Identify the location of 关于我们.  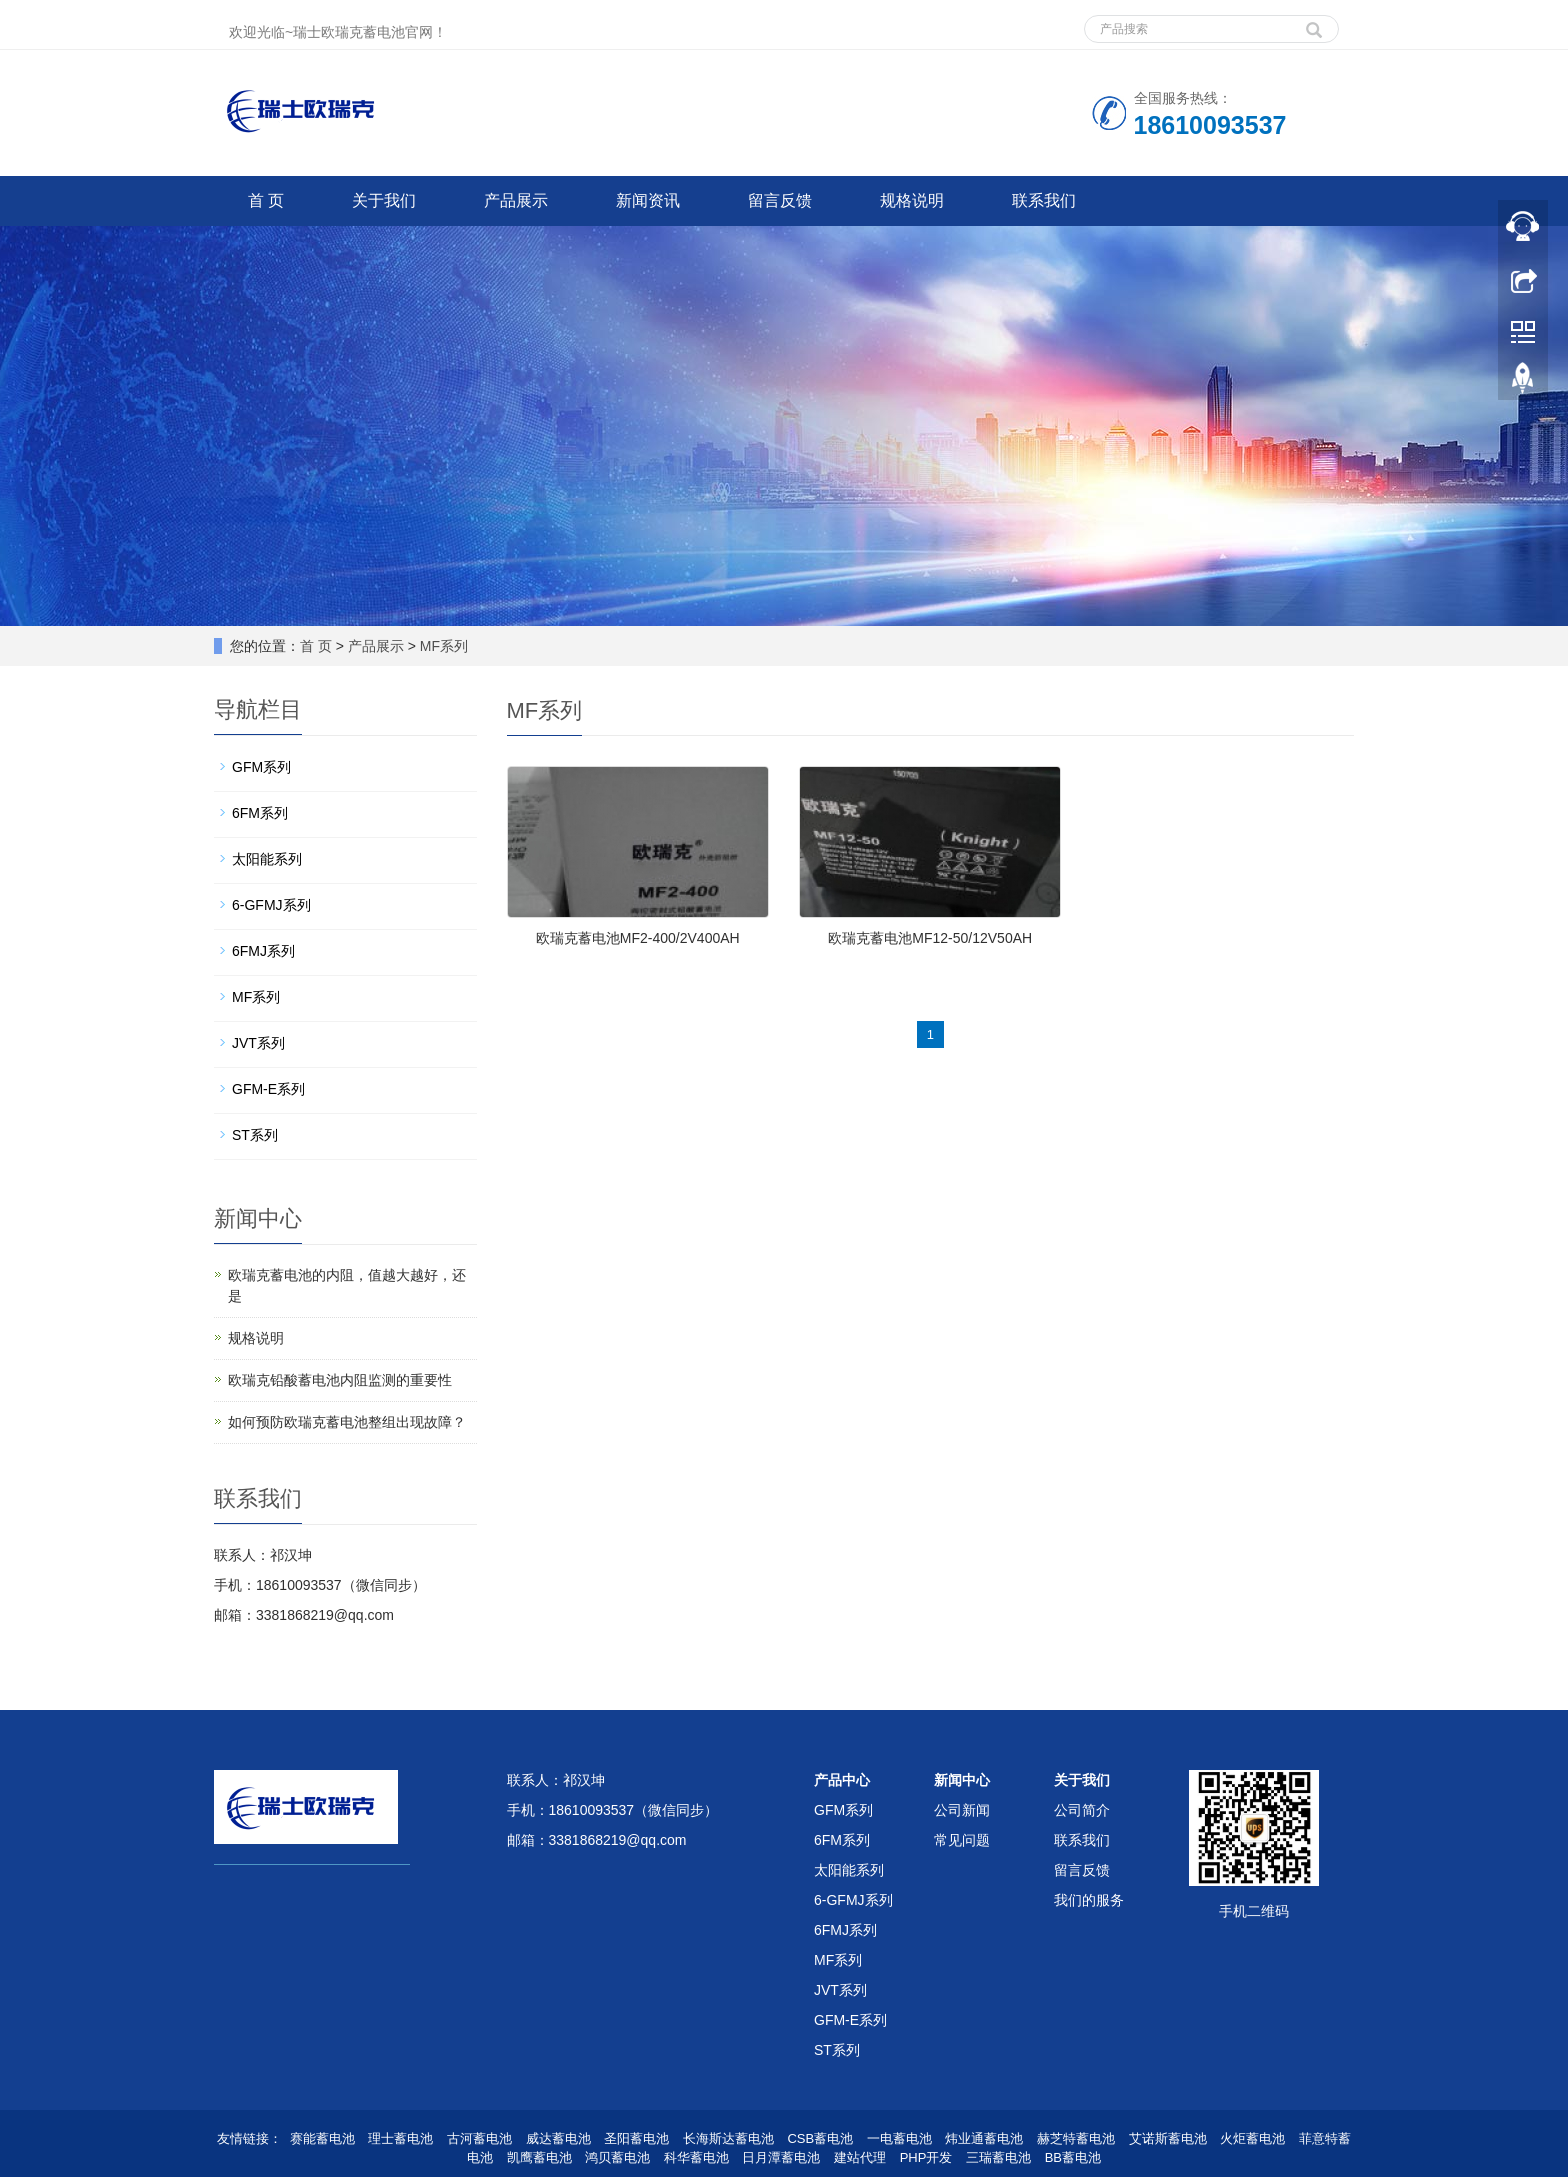
(384, 200).